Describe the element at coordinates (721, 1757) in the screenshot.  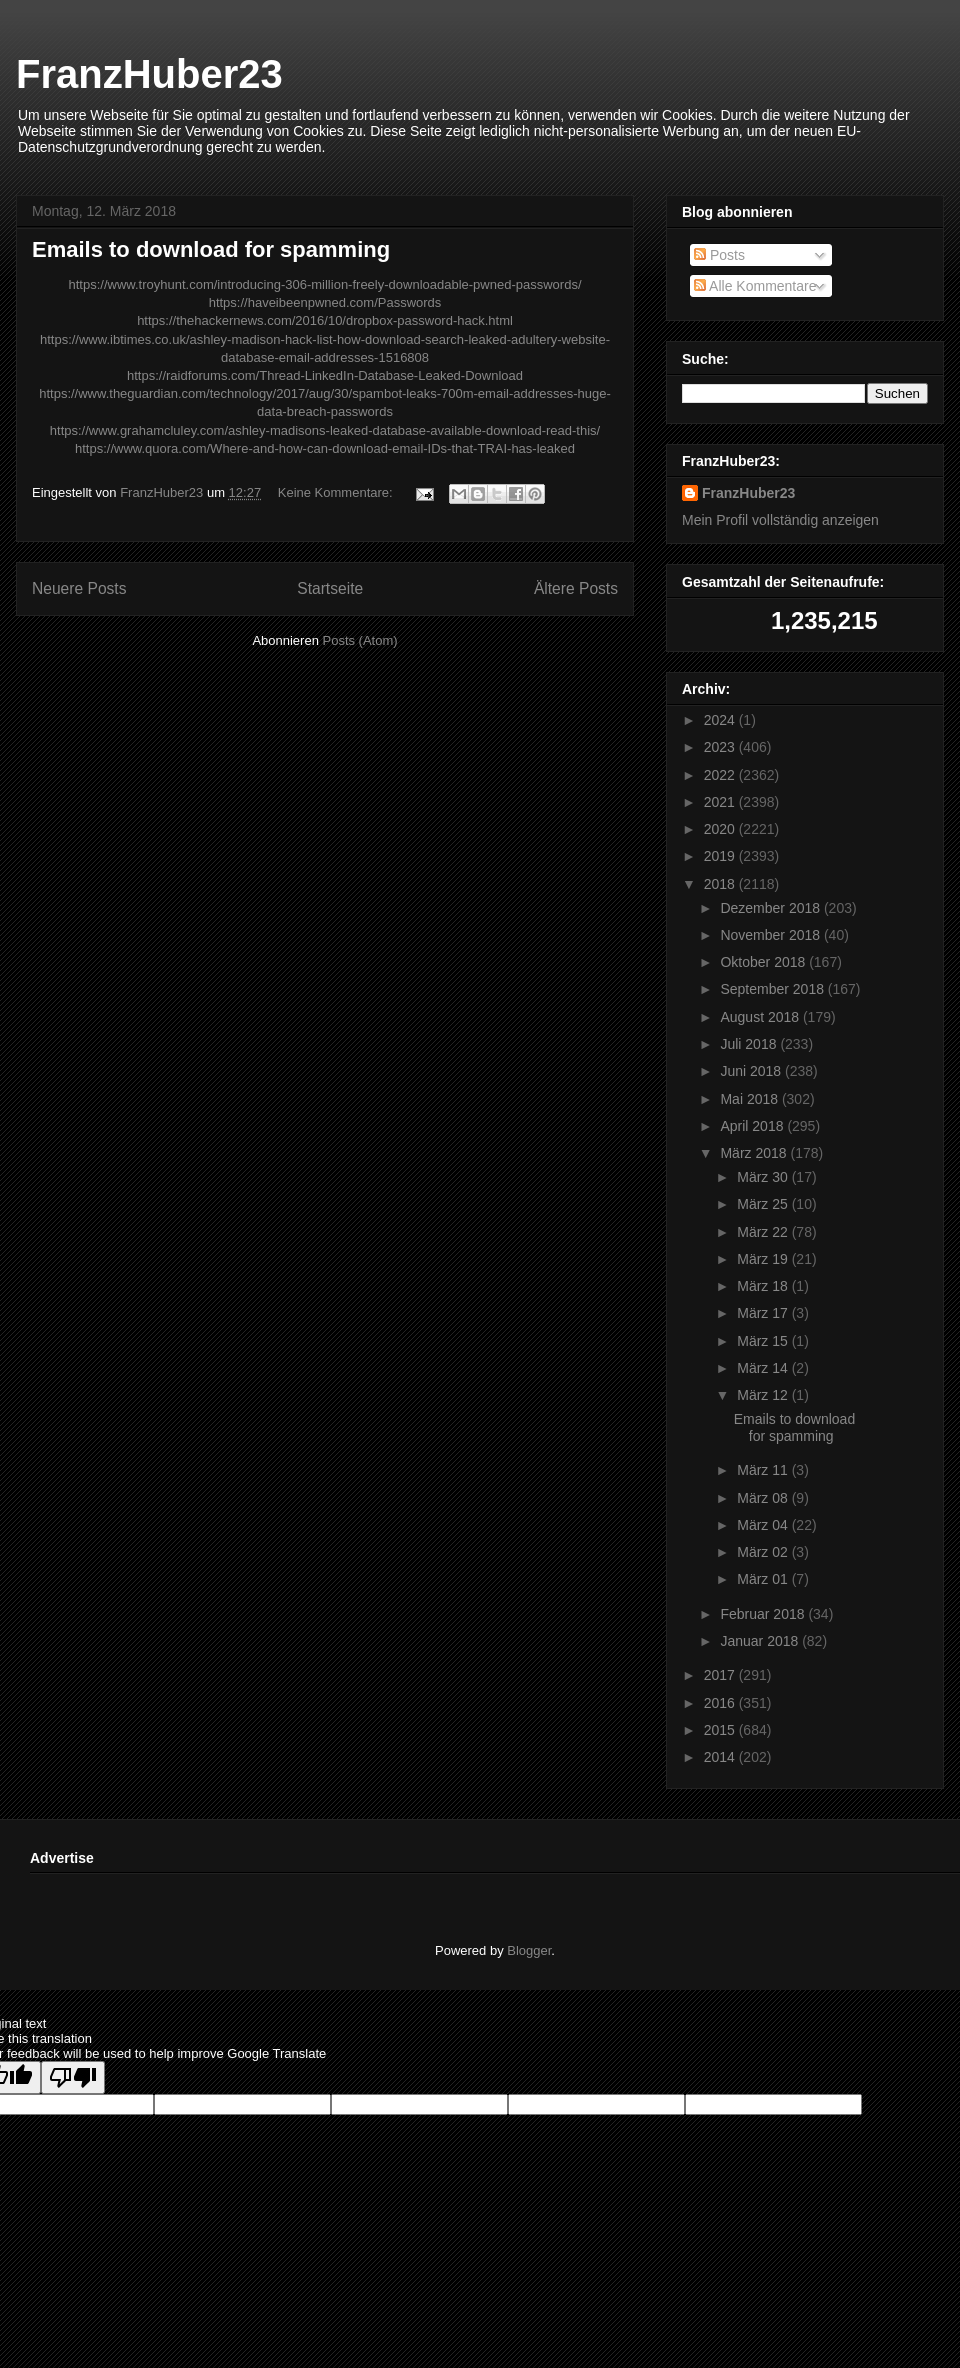
I see `2014` at that location.